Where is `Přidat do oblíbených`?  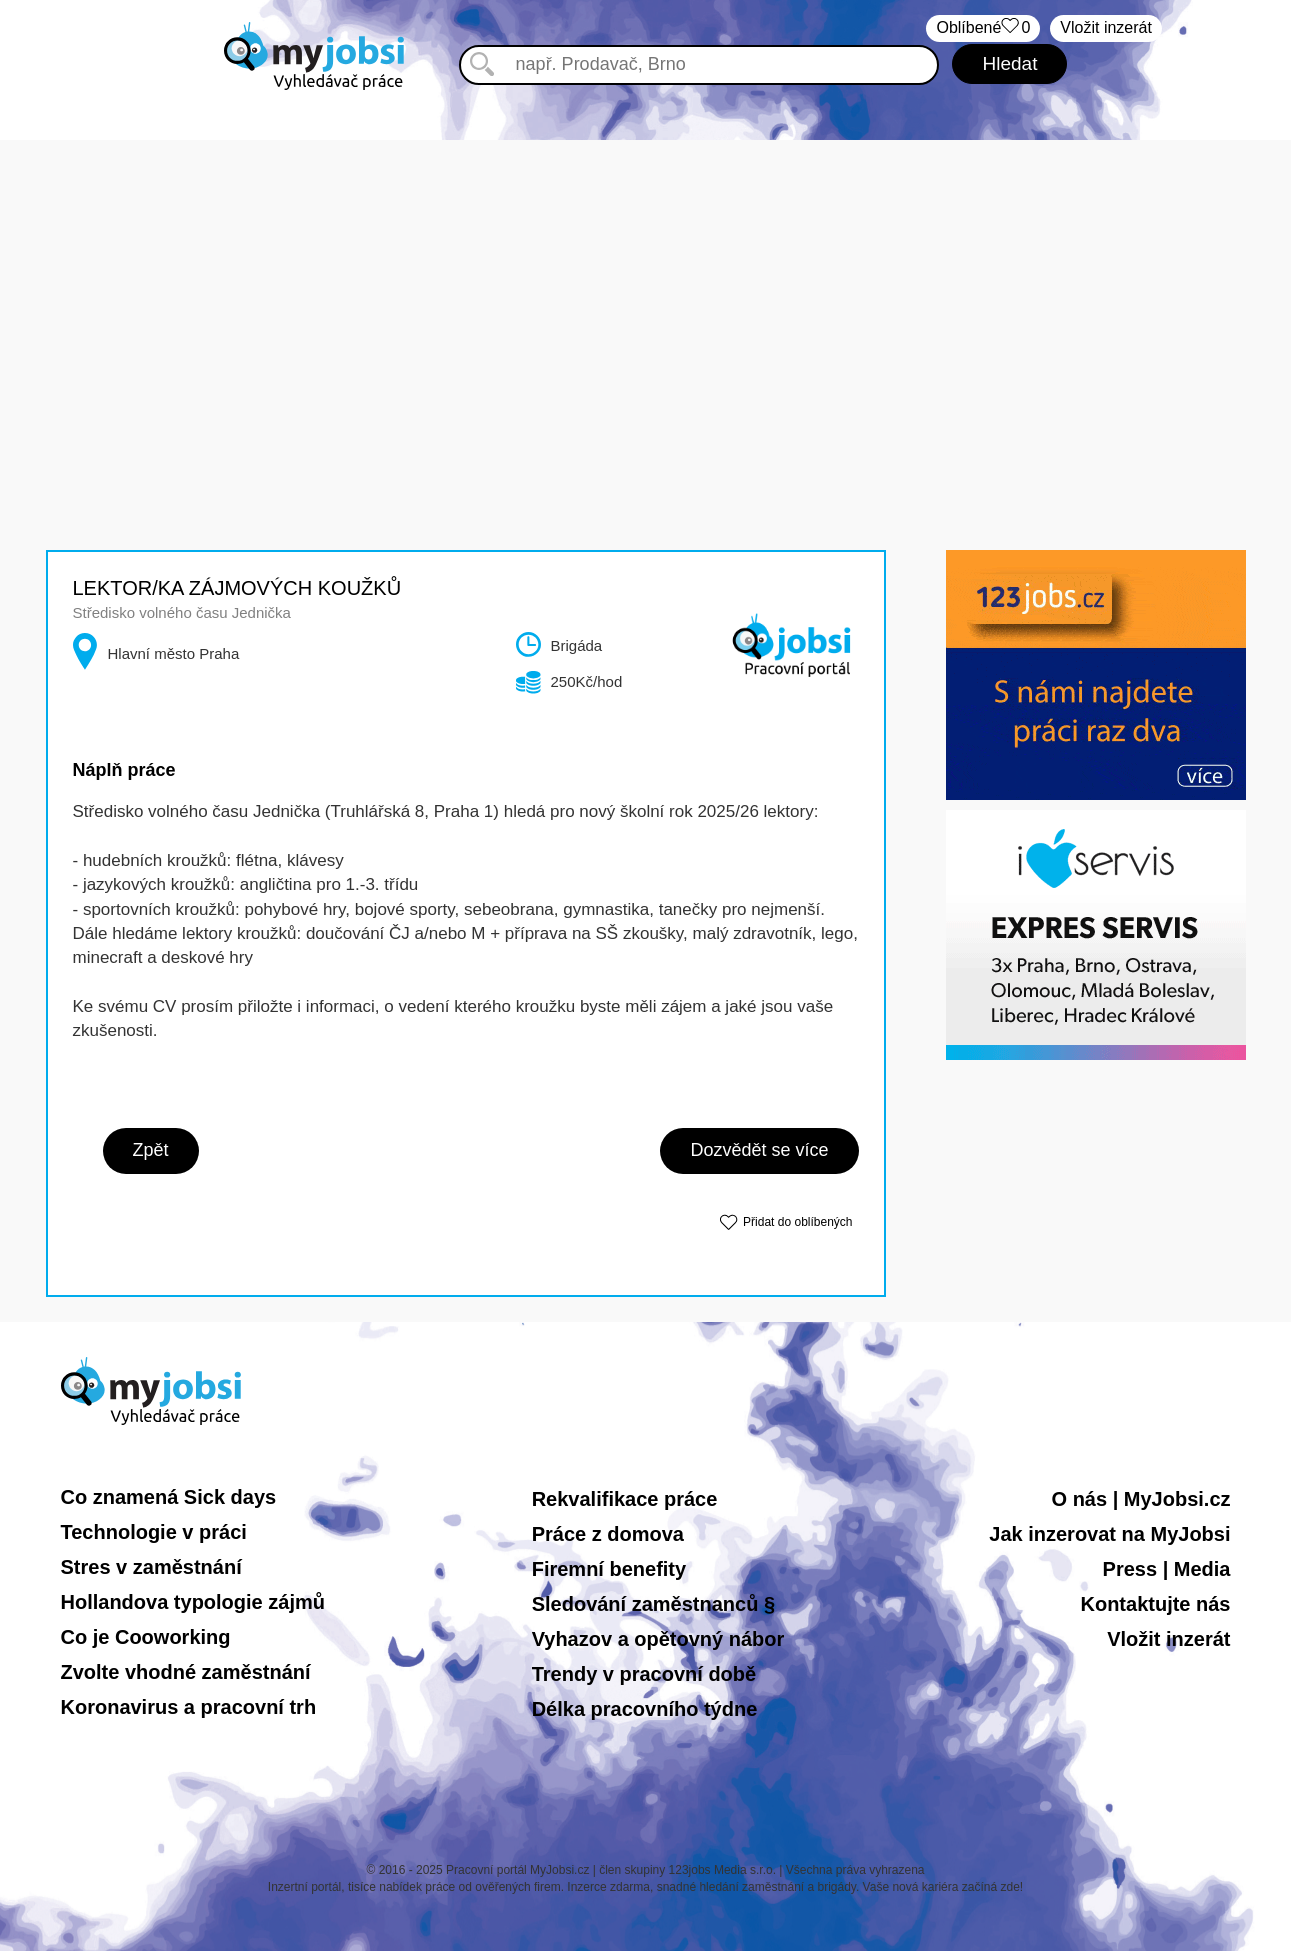 Přidat do oblíbených is located at coordinates (797, 1222).